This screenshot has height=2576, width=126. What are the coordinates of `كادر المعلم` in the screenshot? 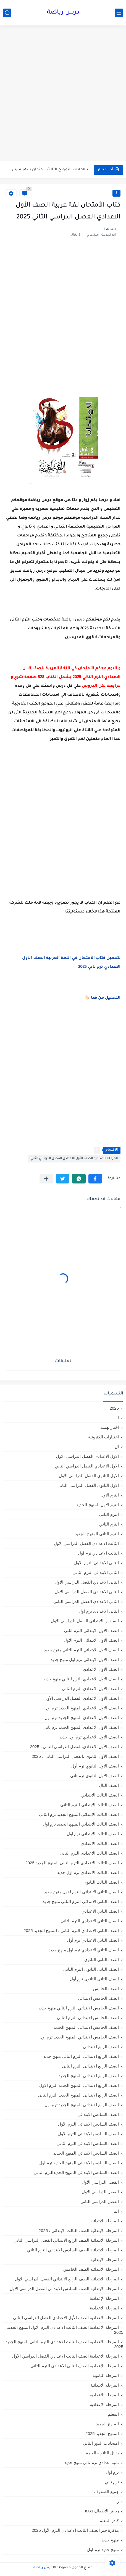 It's located at (109, 2520).